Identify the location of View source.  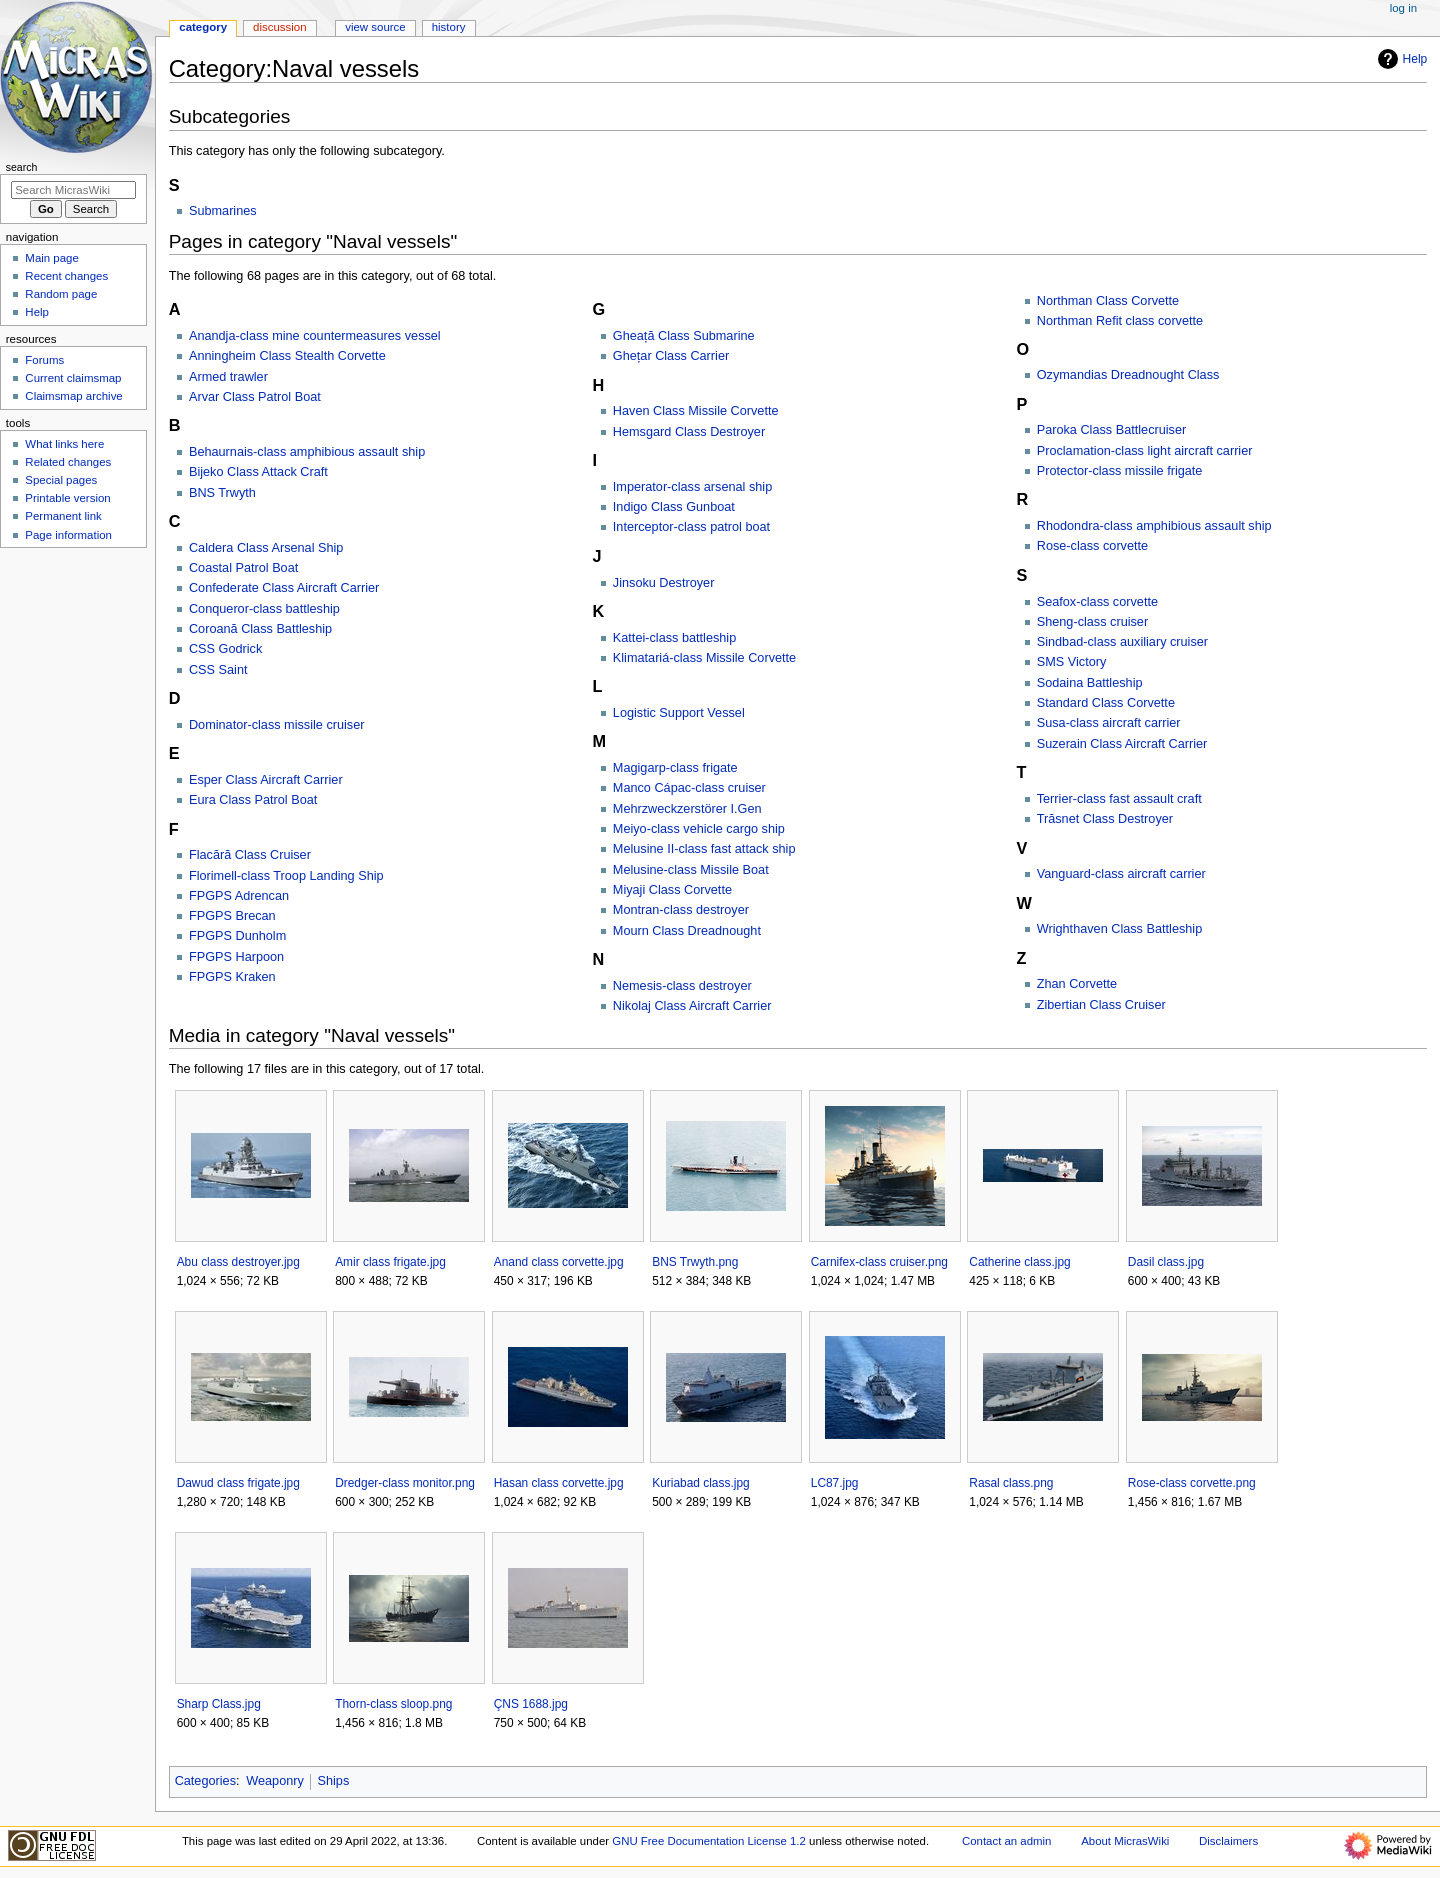
(375, 27).